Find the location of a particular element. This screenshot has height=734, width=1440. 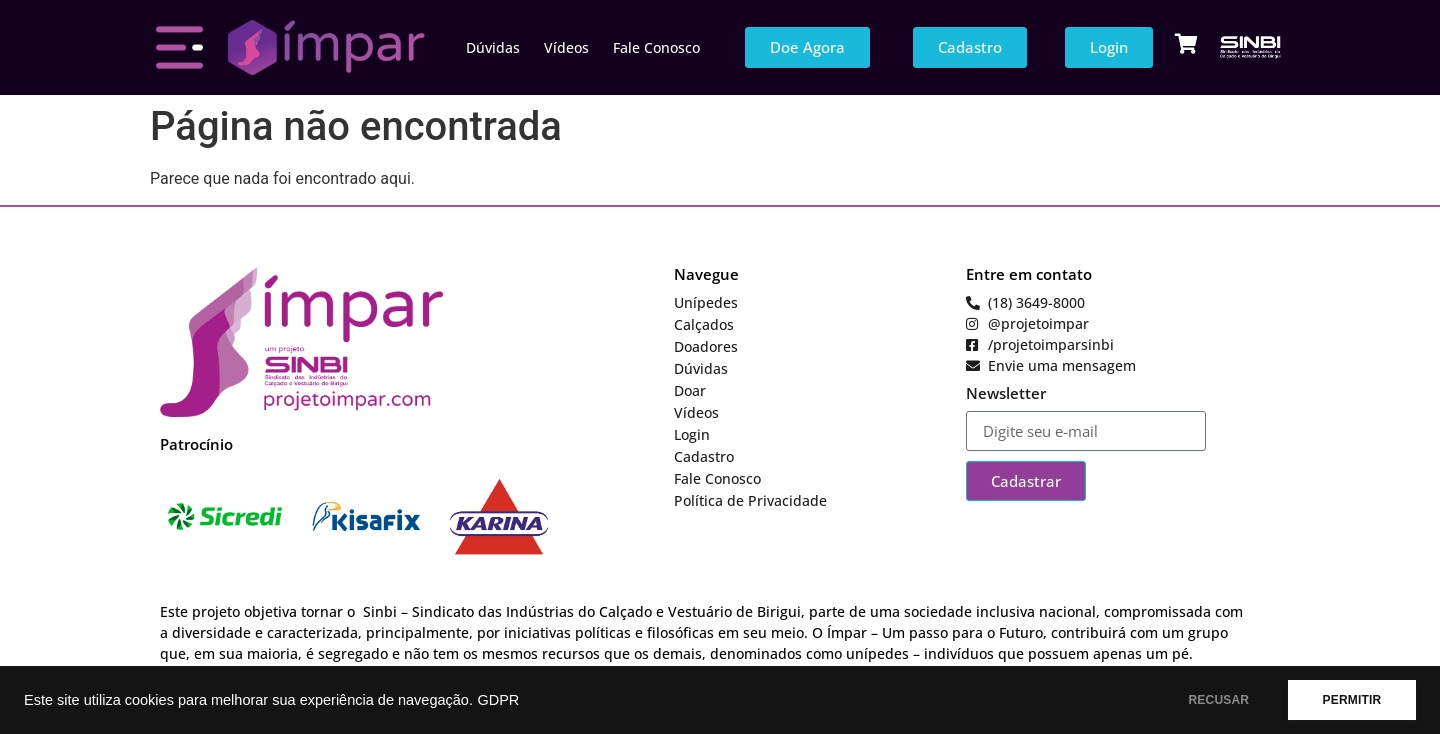

RECUSAR is located at coordinates (1218, 700).